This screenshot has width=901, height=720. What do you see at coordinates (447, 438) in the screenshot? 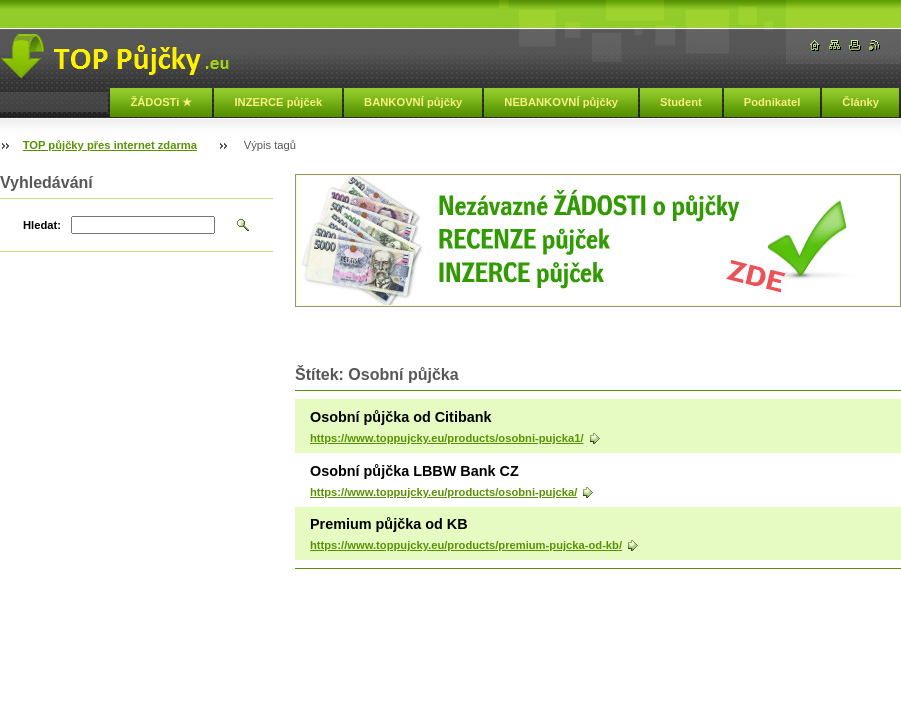
I see `https://www.toppujcky.eu/products/osobni-pujcka1/` at bounding box center [447, 438].